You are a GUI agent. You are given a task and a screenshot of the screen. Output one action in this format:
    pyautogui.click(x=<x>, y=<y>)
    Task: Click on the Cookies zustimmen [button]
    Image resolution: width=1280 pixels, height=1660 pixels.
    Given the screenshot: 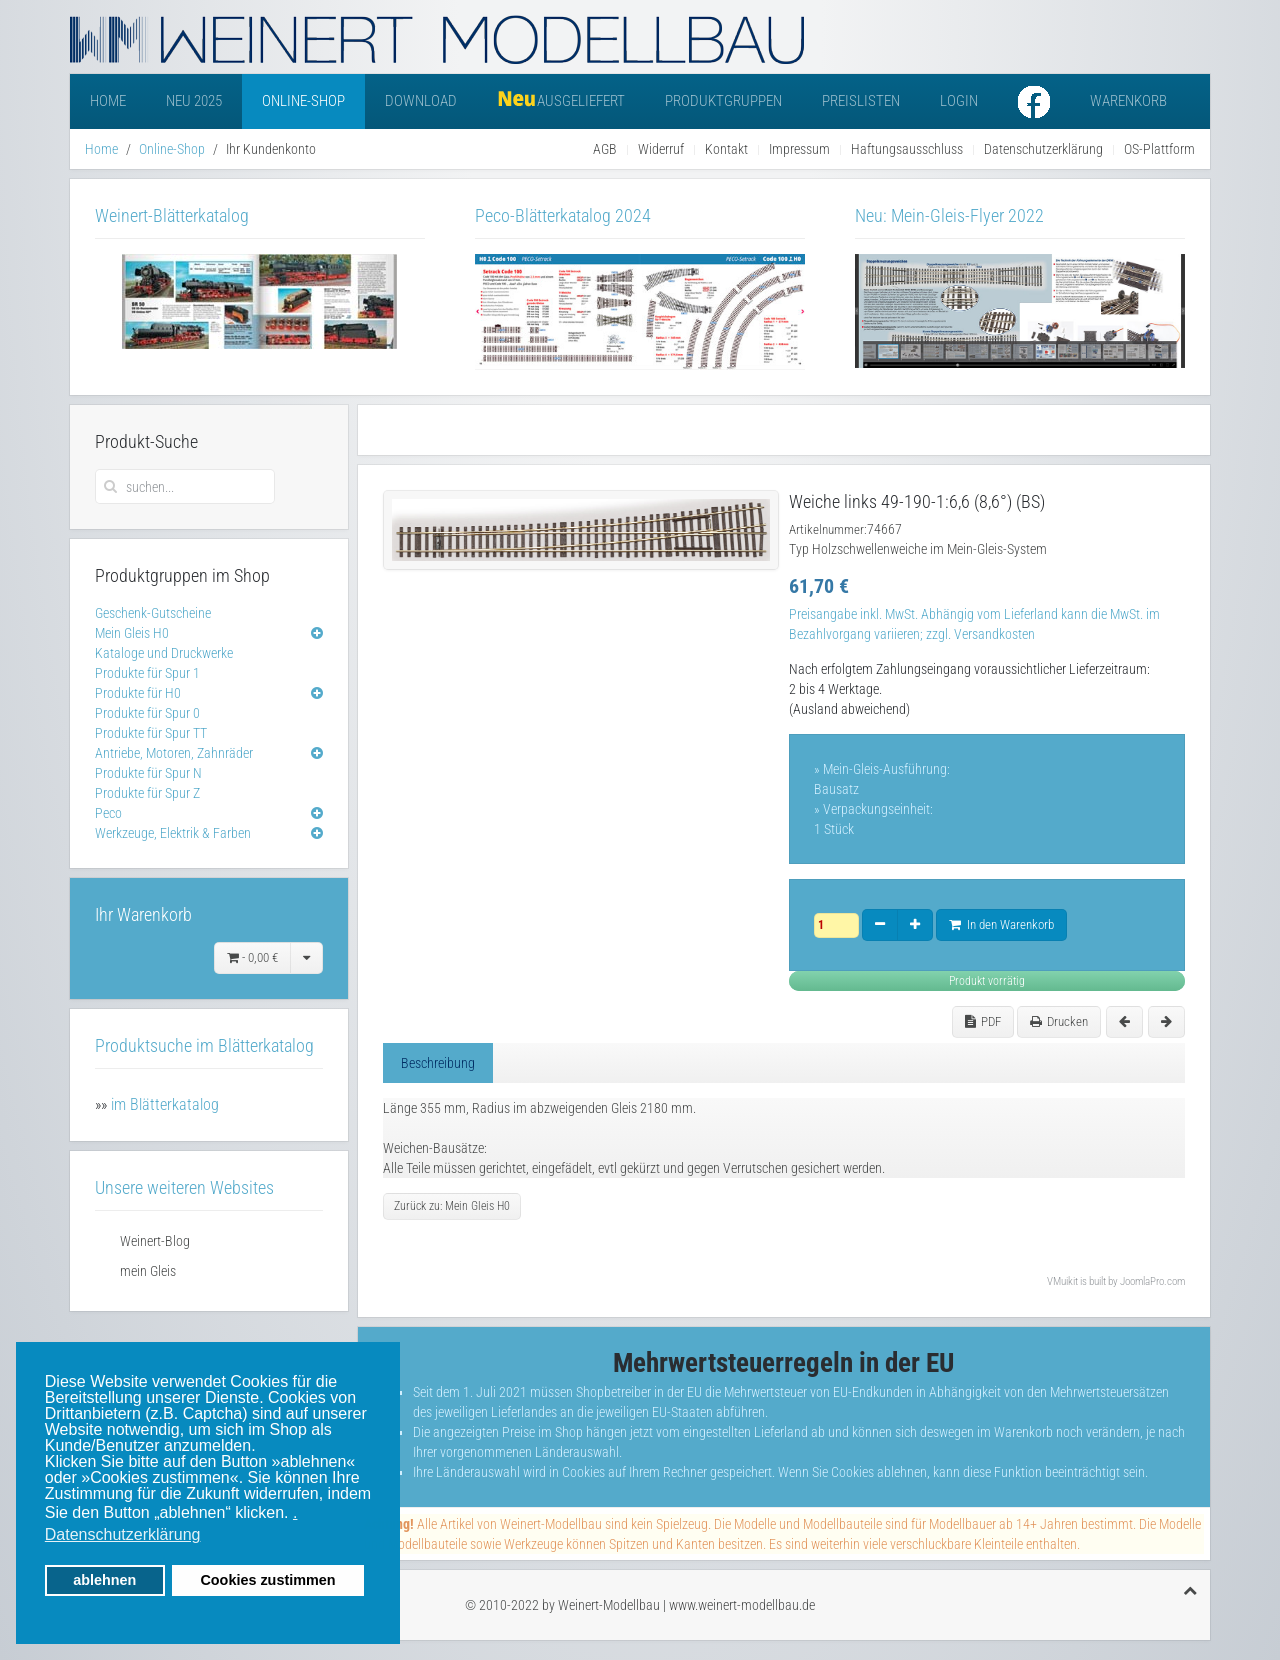 What is the action you would take?
    pyautogui.click(x=267, y=1580)
    